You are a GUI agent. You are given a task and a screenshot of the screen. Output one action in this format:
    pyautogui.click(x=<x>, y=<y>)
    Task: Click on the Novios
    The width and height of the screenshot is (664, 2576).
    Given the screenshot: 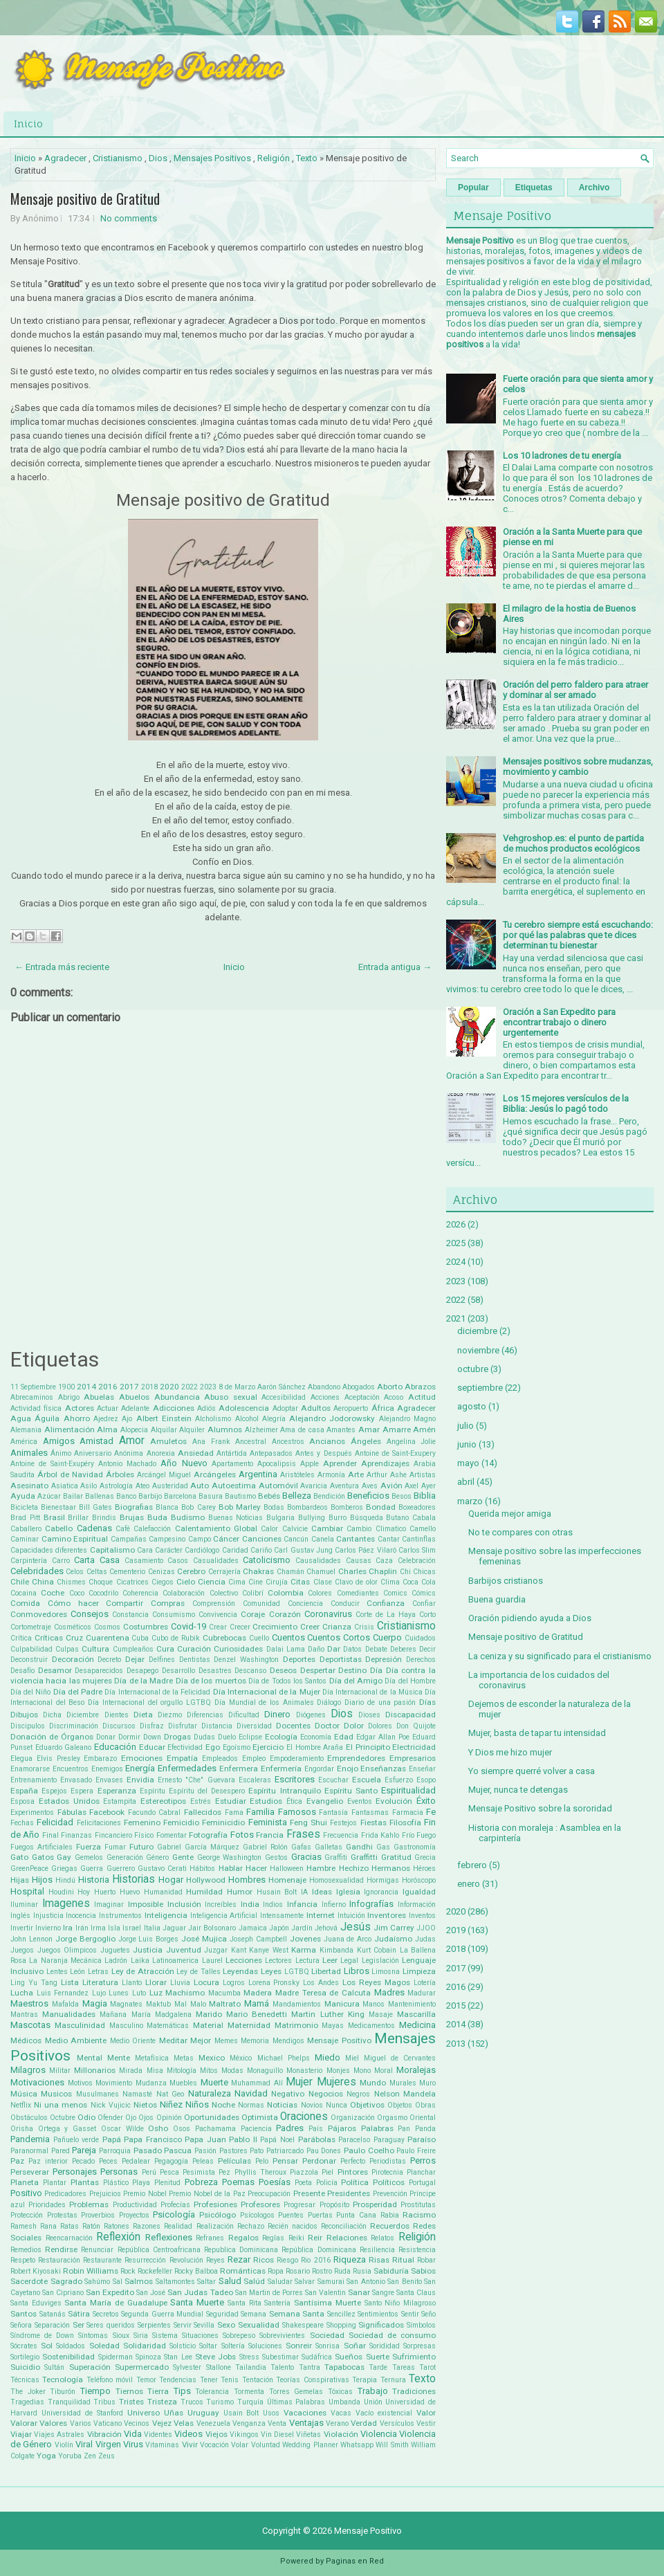 What is the action you would take?
    pyautogui.click(x=312, y=2105)
    